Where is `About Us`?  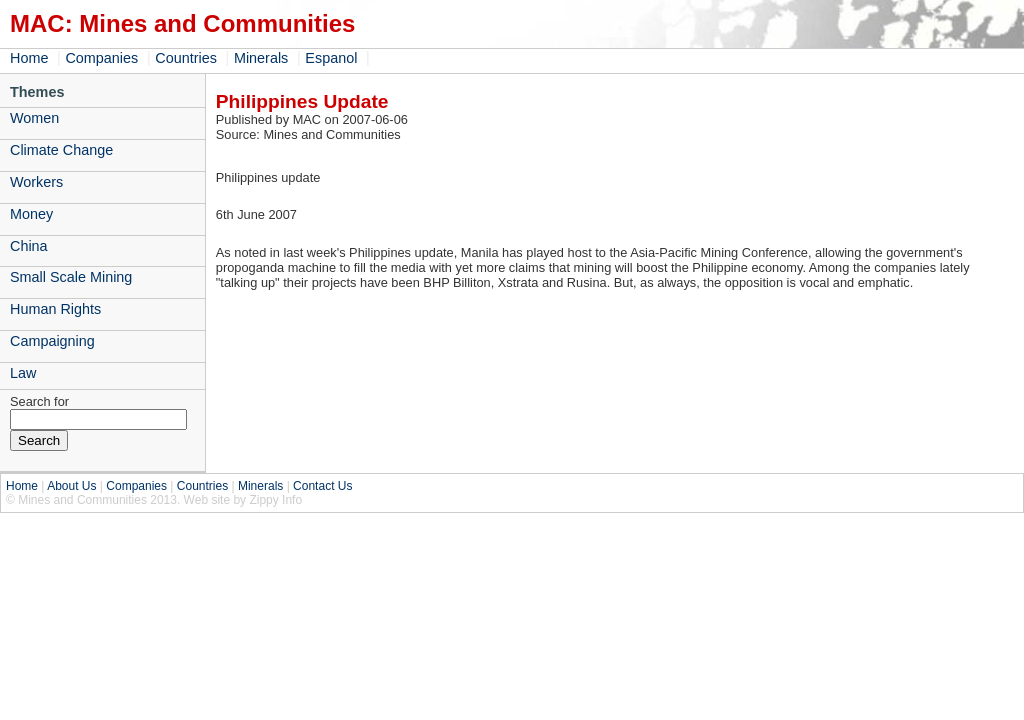 About Us is located at coordinates (71, 486).